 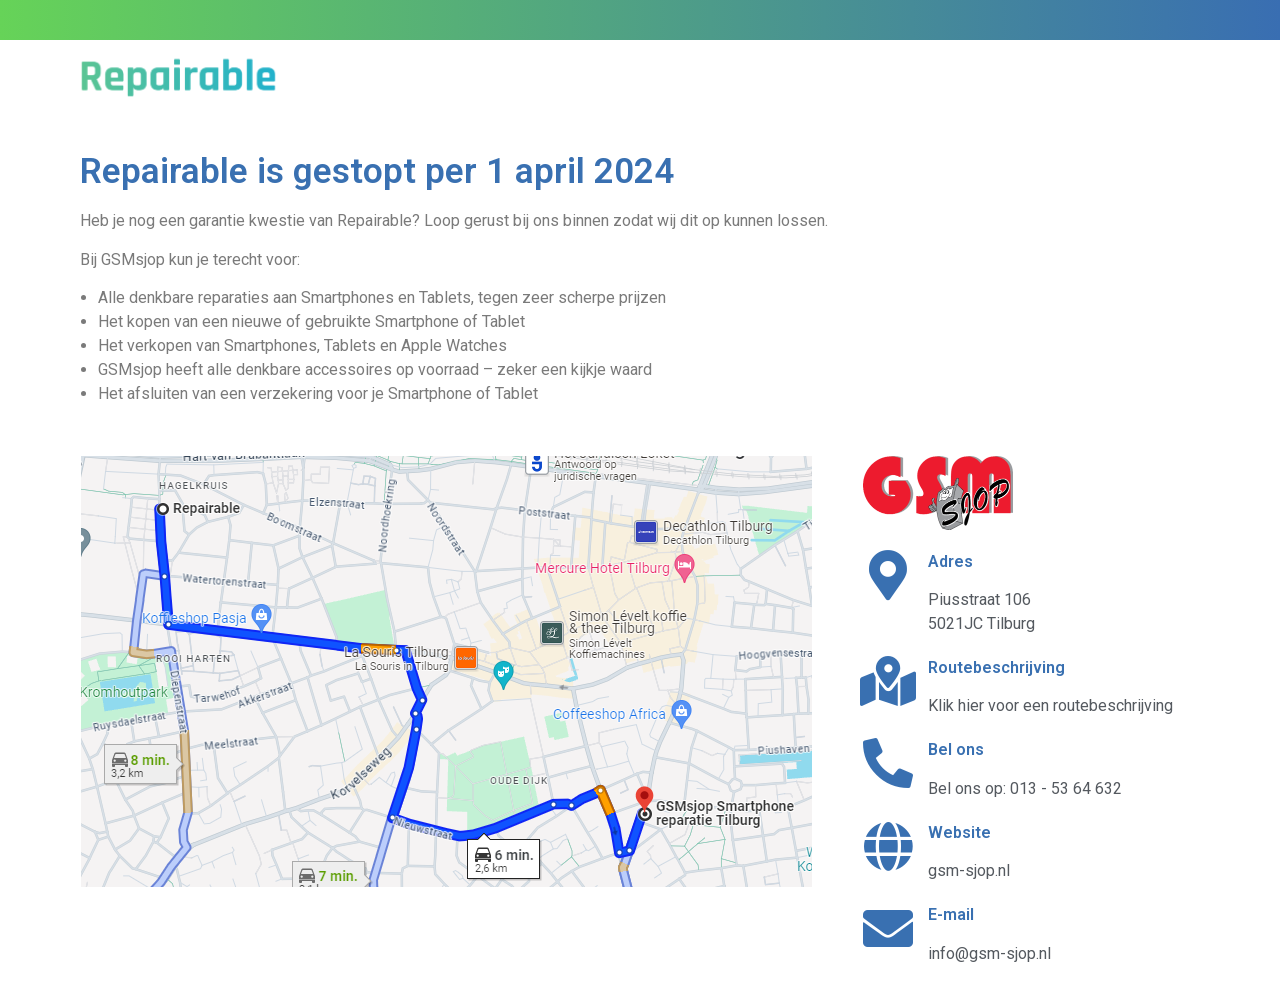 I want to click on Bel ons, so click(x=956, y=749).